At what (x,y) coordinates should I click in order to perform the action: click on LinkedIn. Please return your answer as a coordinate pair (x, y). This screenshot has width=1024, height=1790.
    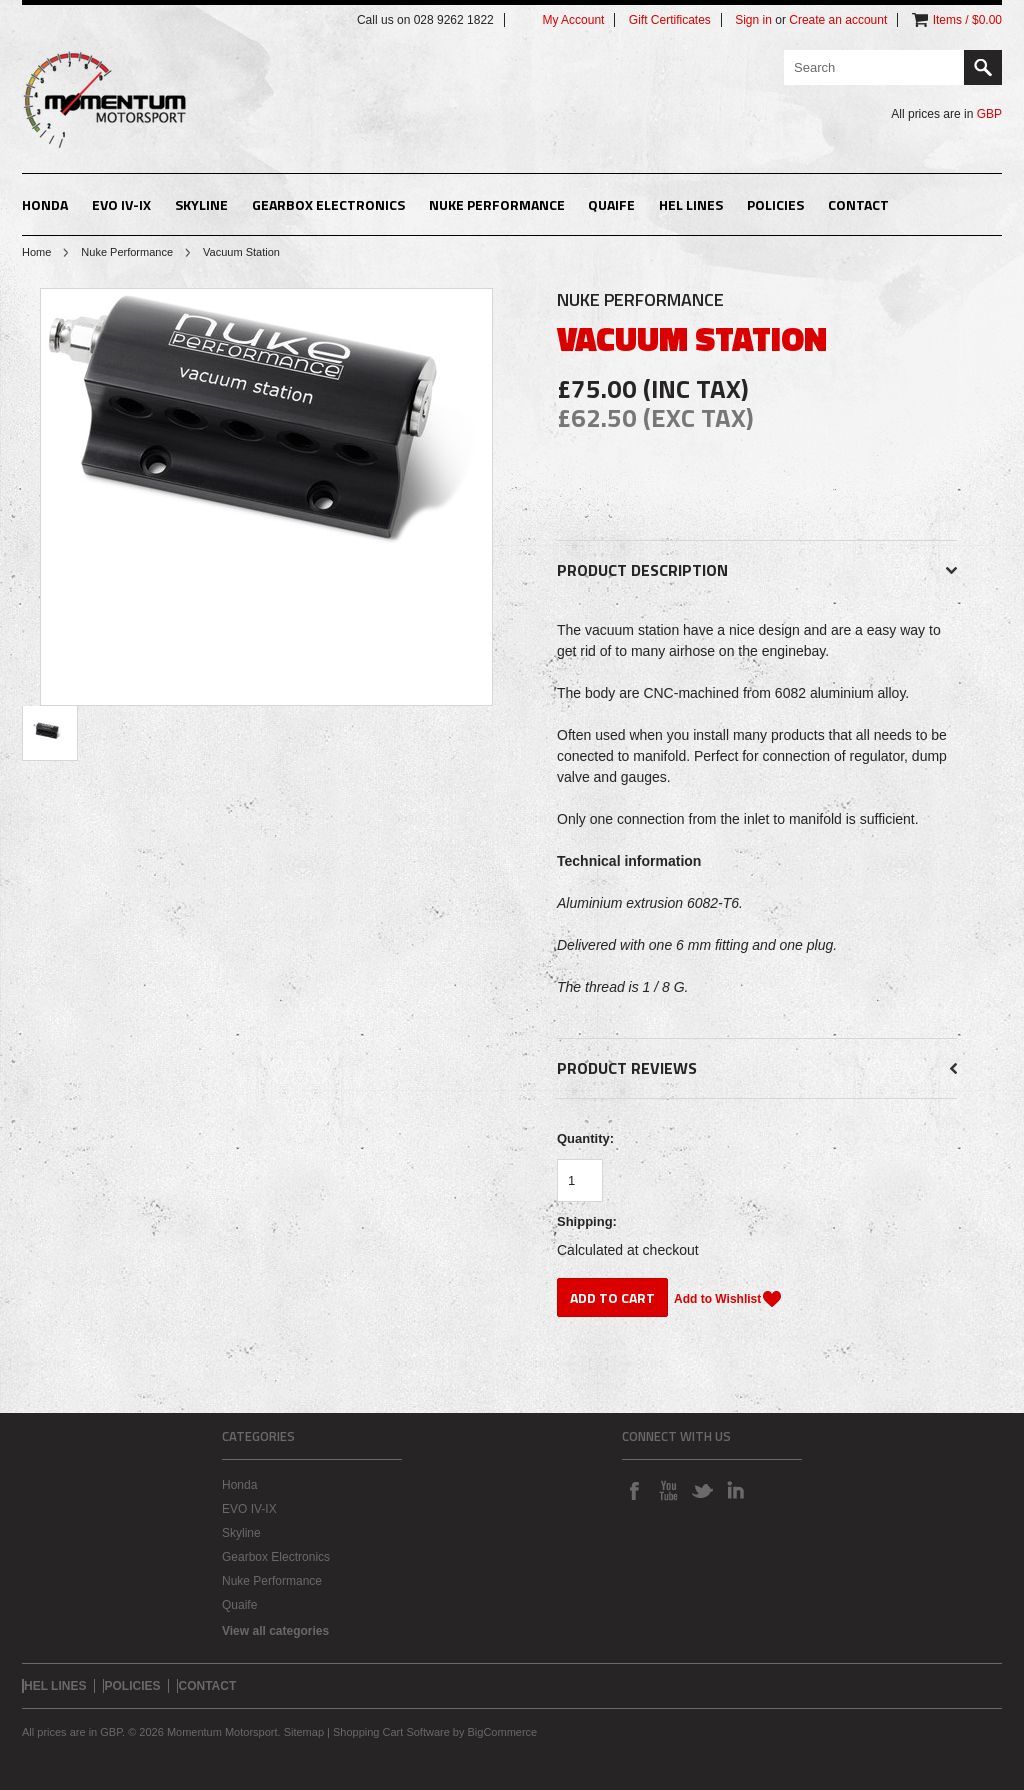
    Looking at the image, I should click on (736, 1490).